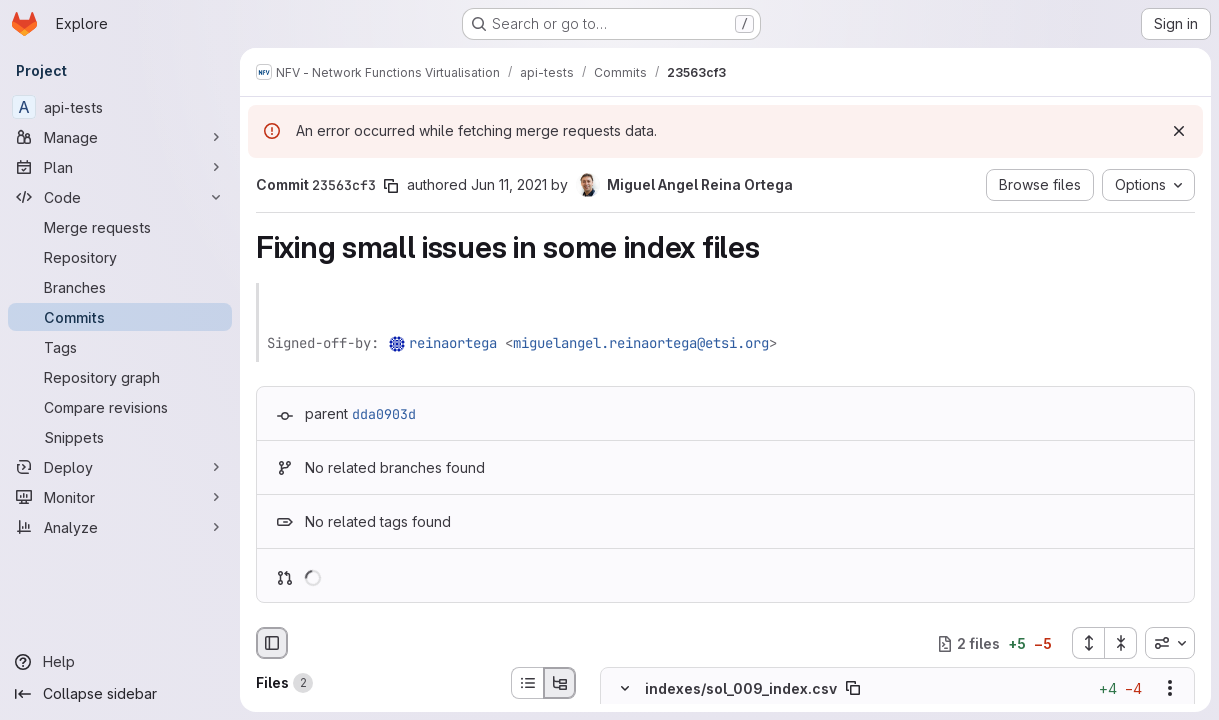  What do you see at coordinates (527, 683) in the screenshot?
I see `[List view]` at bounding box center [527, 683].